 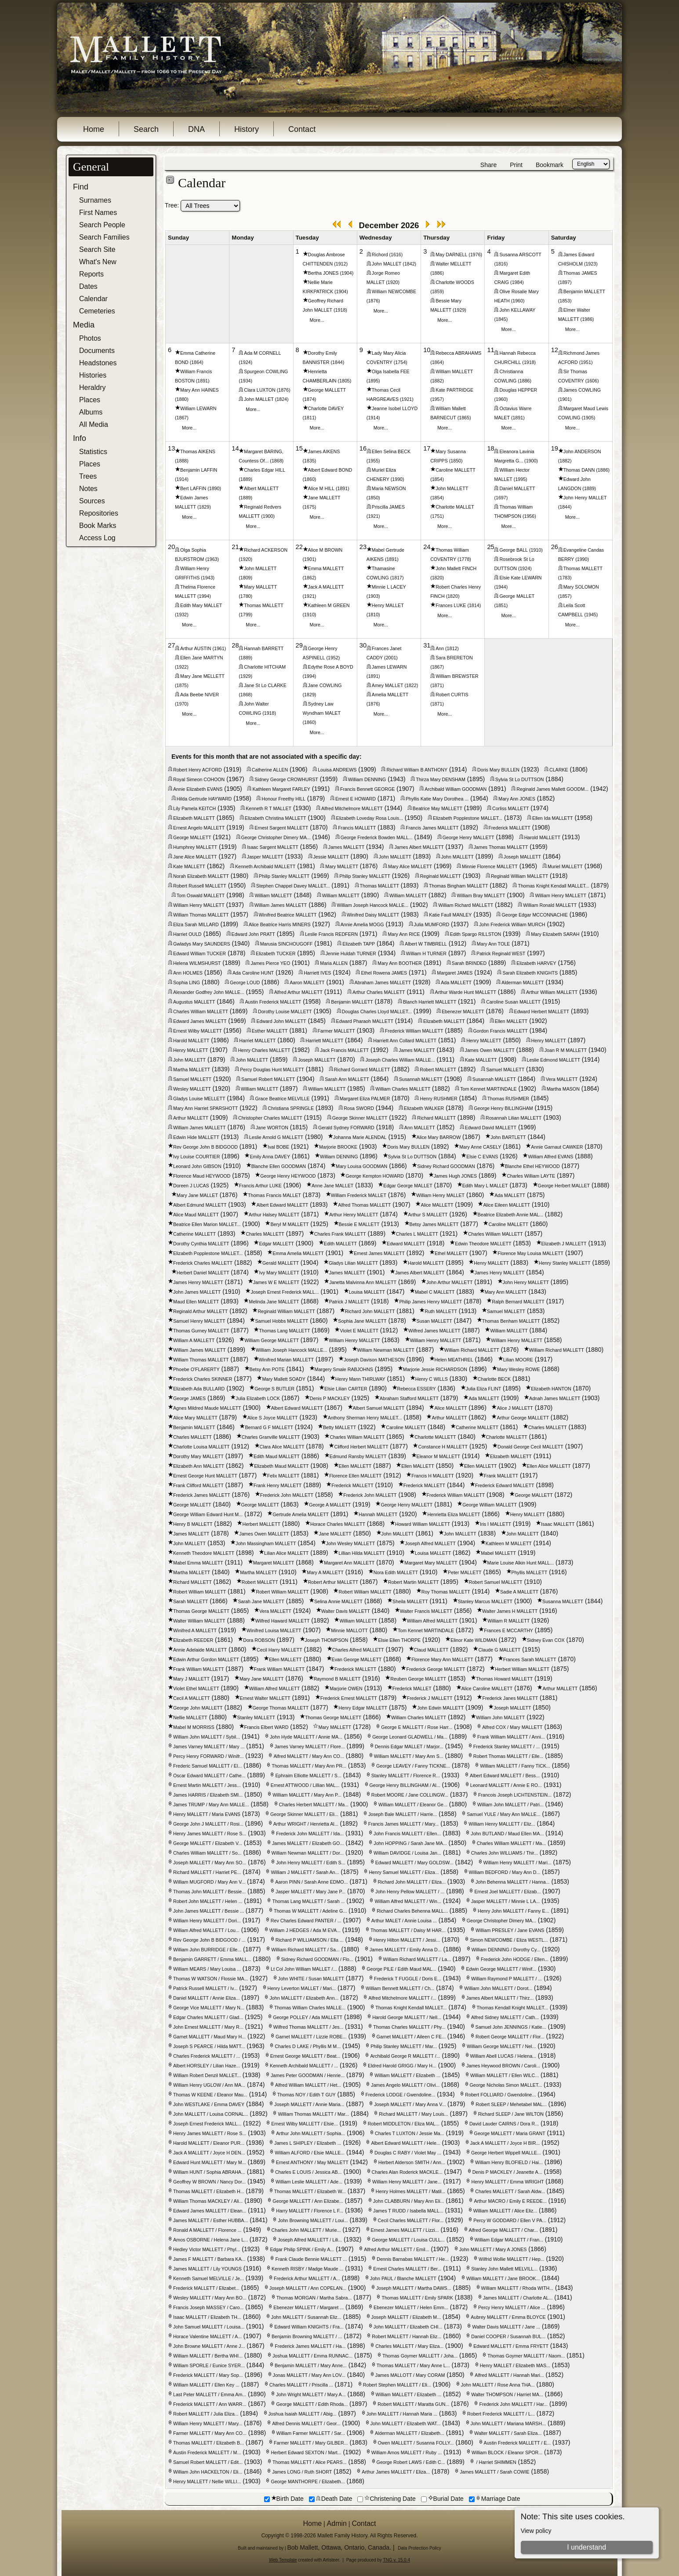 I want to click on Henry Mann THIRLWAY, so click(x=360, y=1379).